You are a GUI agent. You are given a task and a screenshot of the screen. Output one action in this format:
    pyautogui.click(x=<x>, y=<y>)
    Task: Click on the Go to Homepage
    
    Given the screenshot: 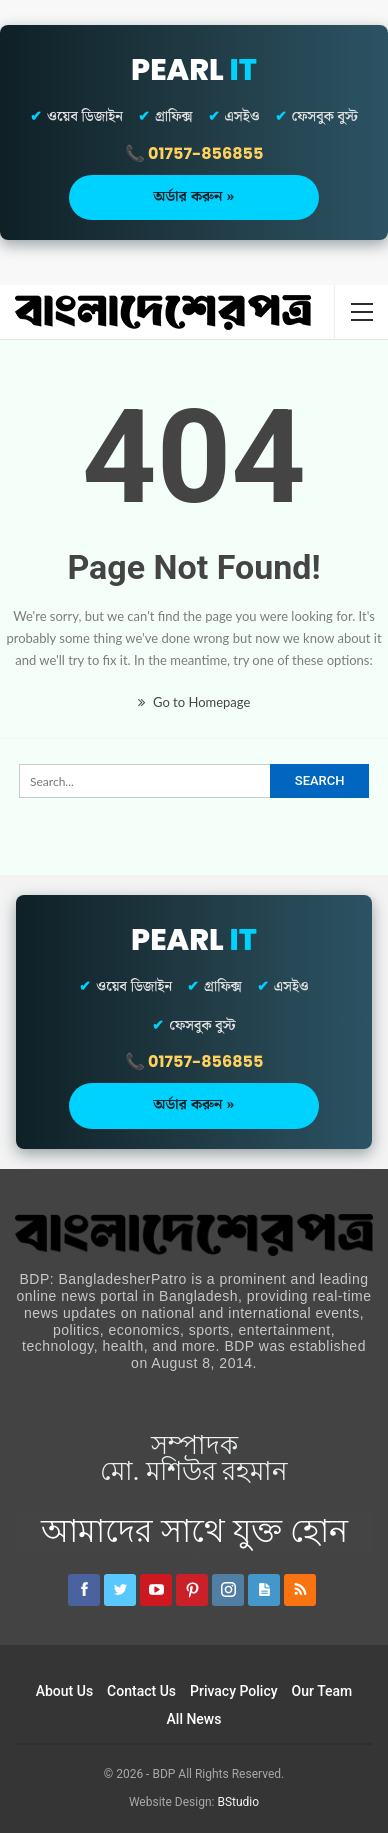 What is the action you would take?
    pyautogui.click(x=194, y=702)
    